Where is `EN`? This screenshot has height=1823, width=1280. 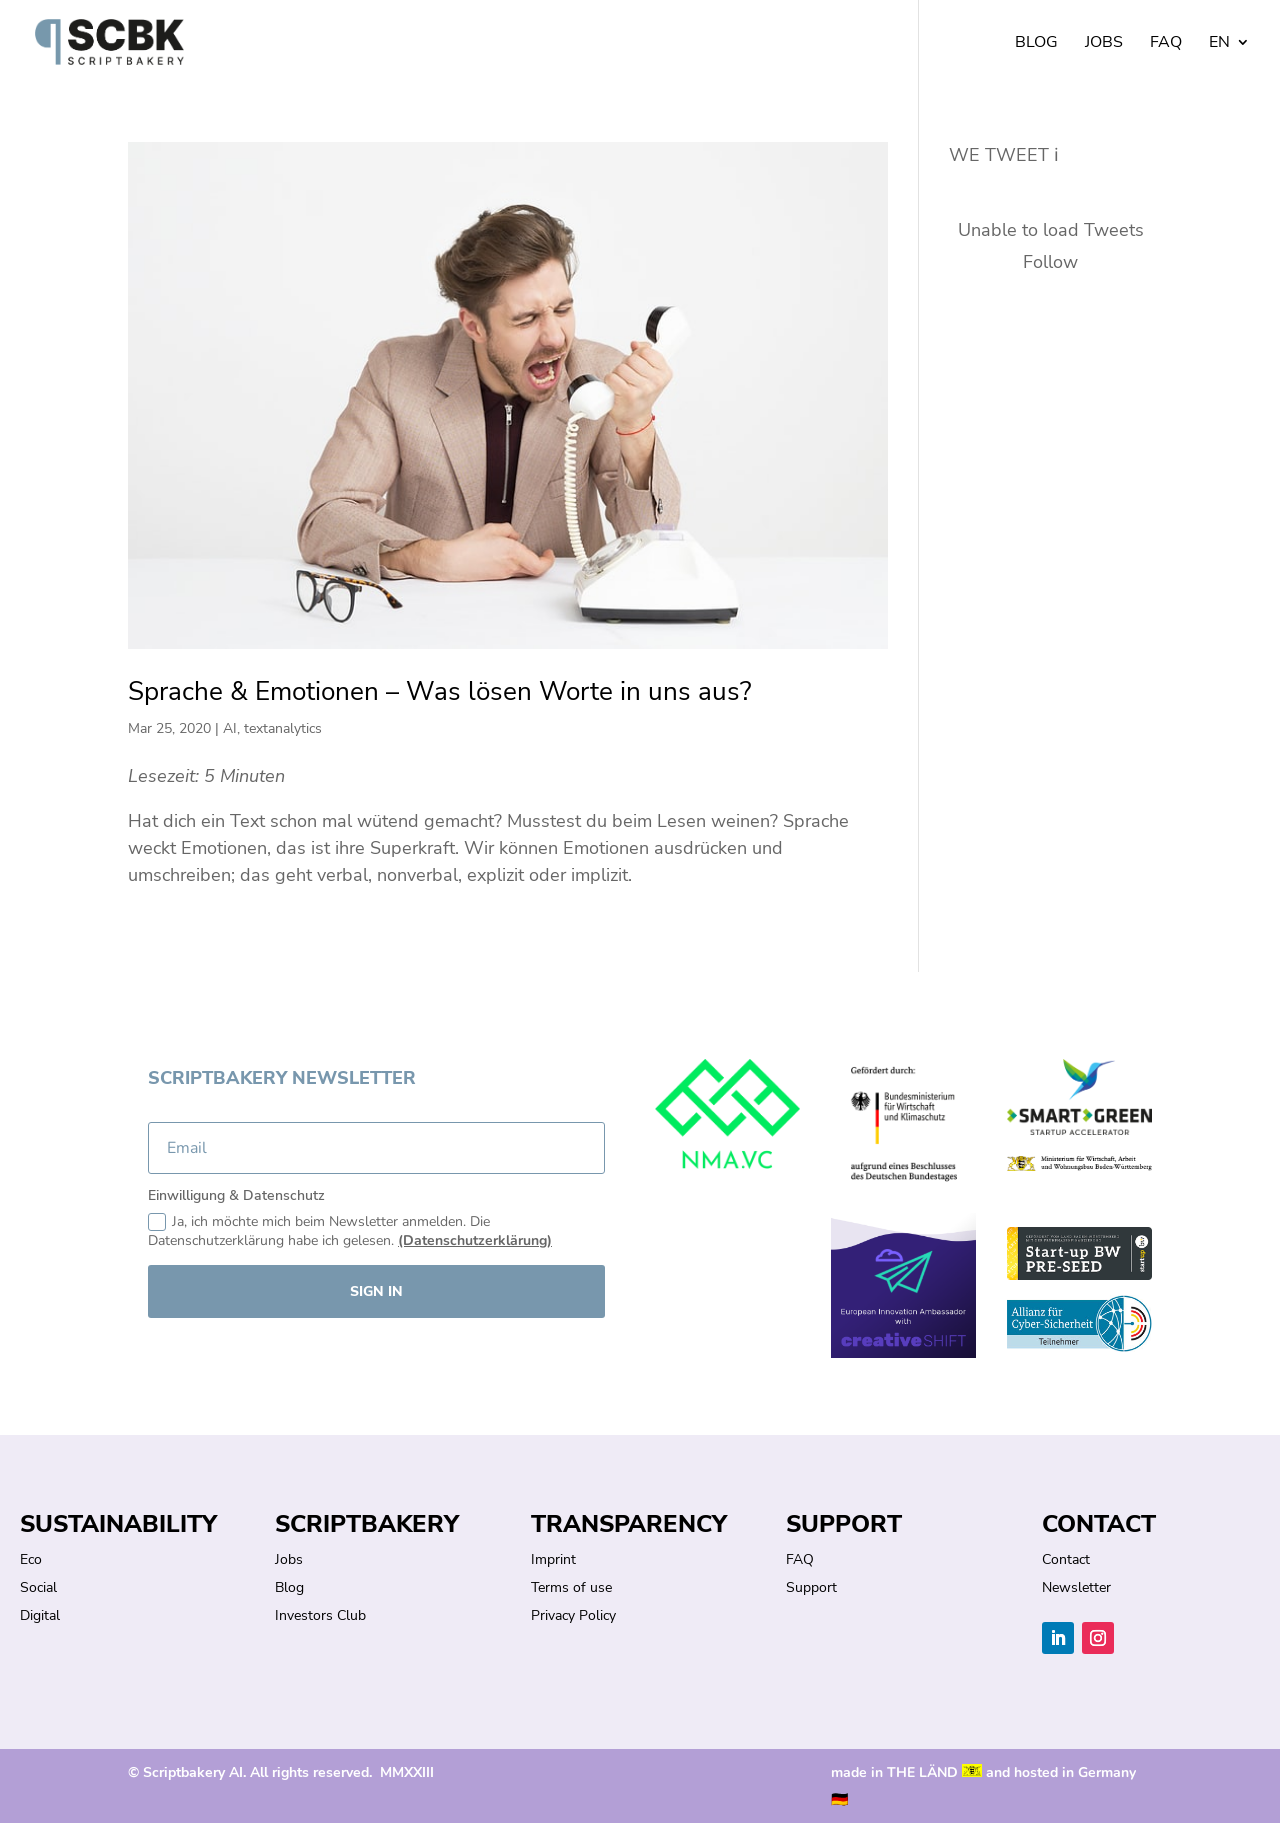
EN is located at coordinates (1219, 44).